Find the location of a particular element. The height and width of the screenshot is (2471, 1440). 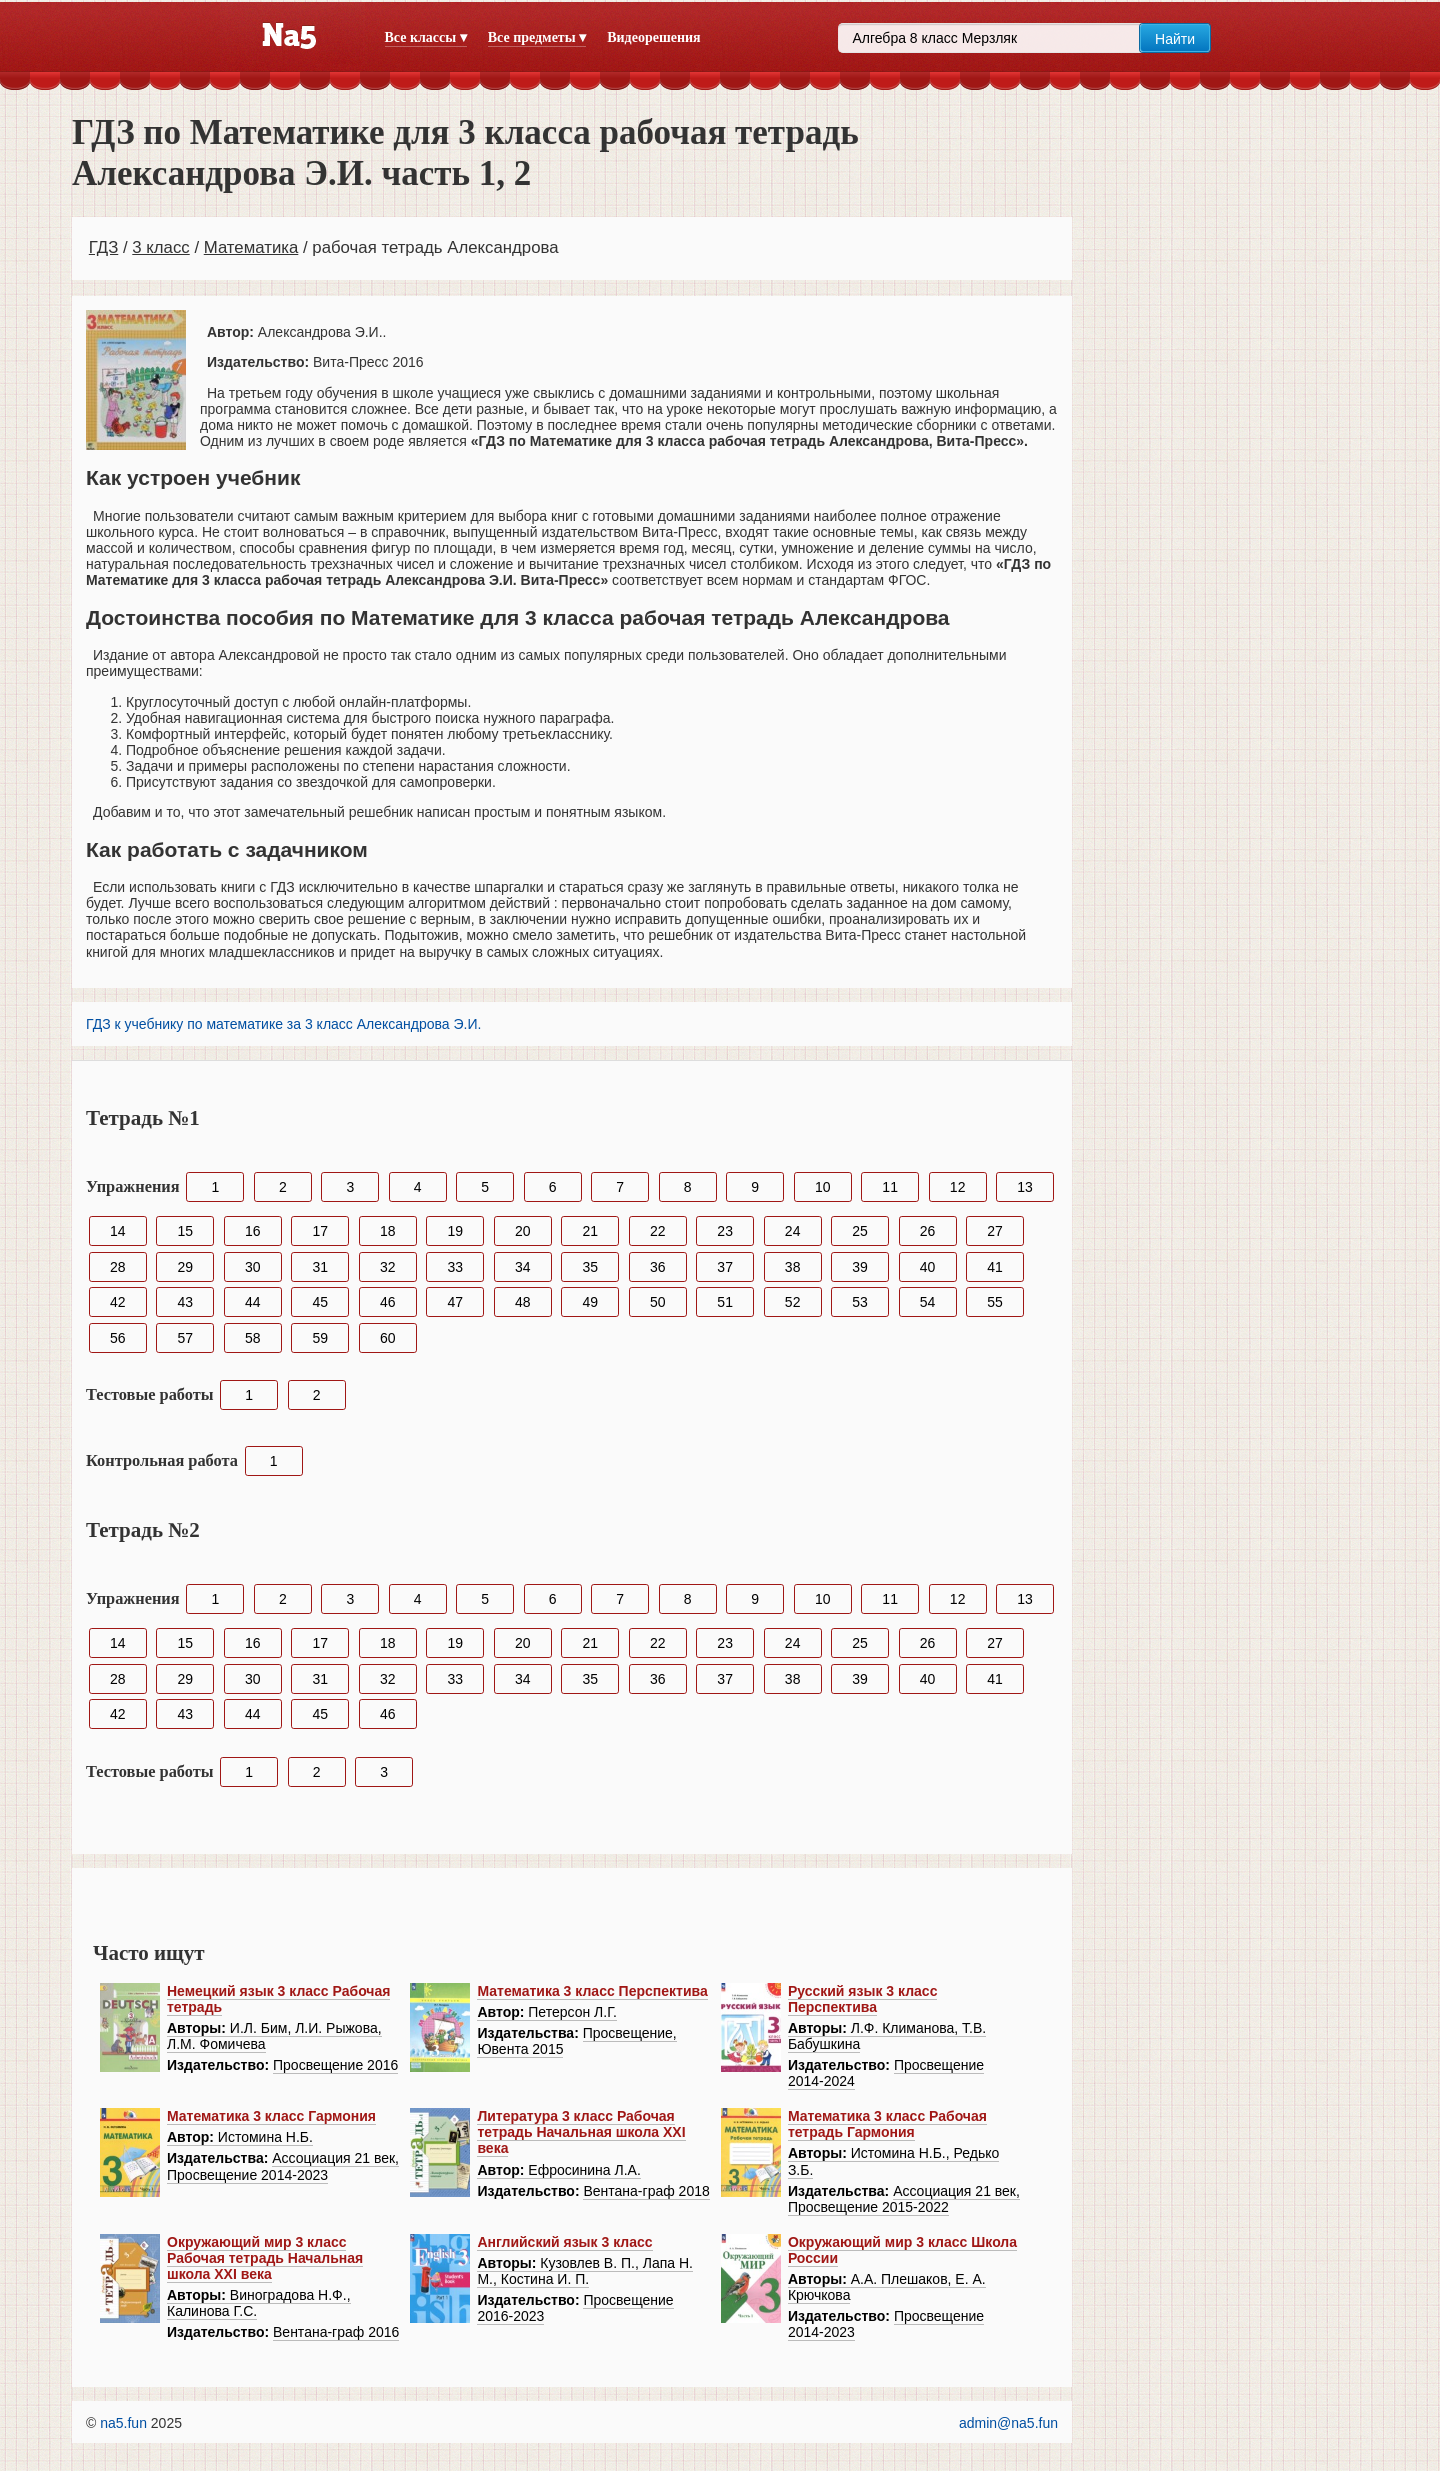

Видеорешения is located at coordinates (653, 37).